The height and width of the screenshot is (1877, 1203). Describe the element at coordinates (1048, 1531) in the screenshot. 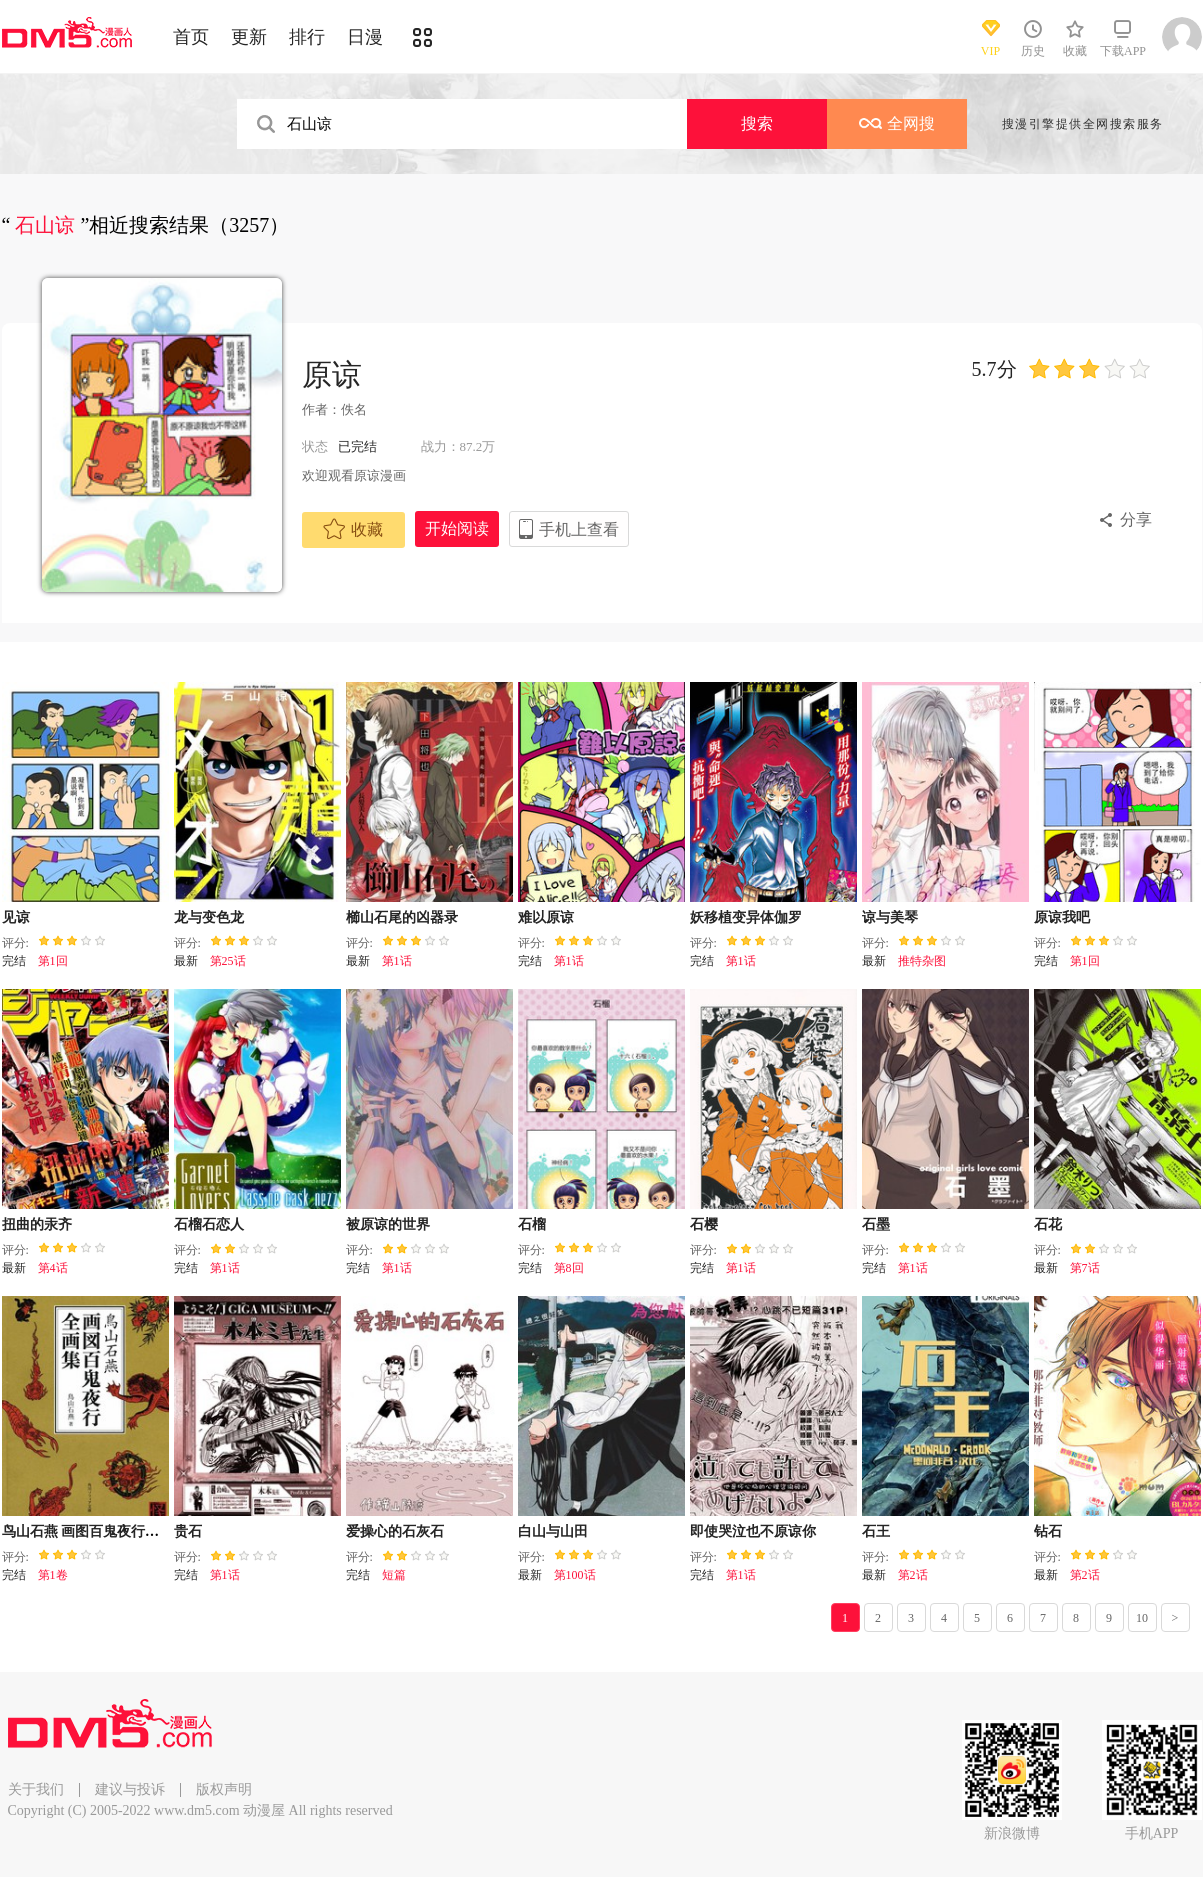

I see `钻石` at that location.